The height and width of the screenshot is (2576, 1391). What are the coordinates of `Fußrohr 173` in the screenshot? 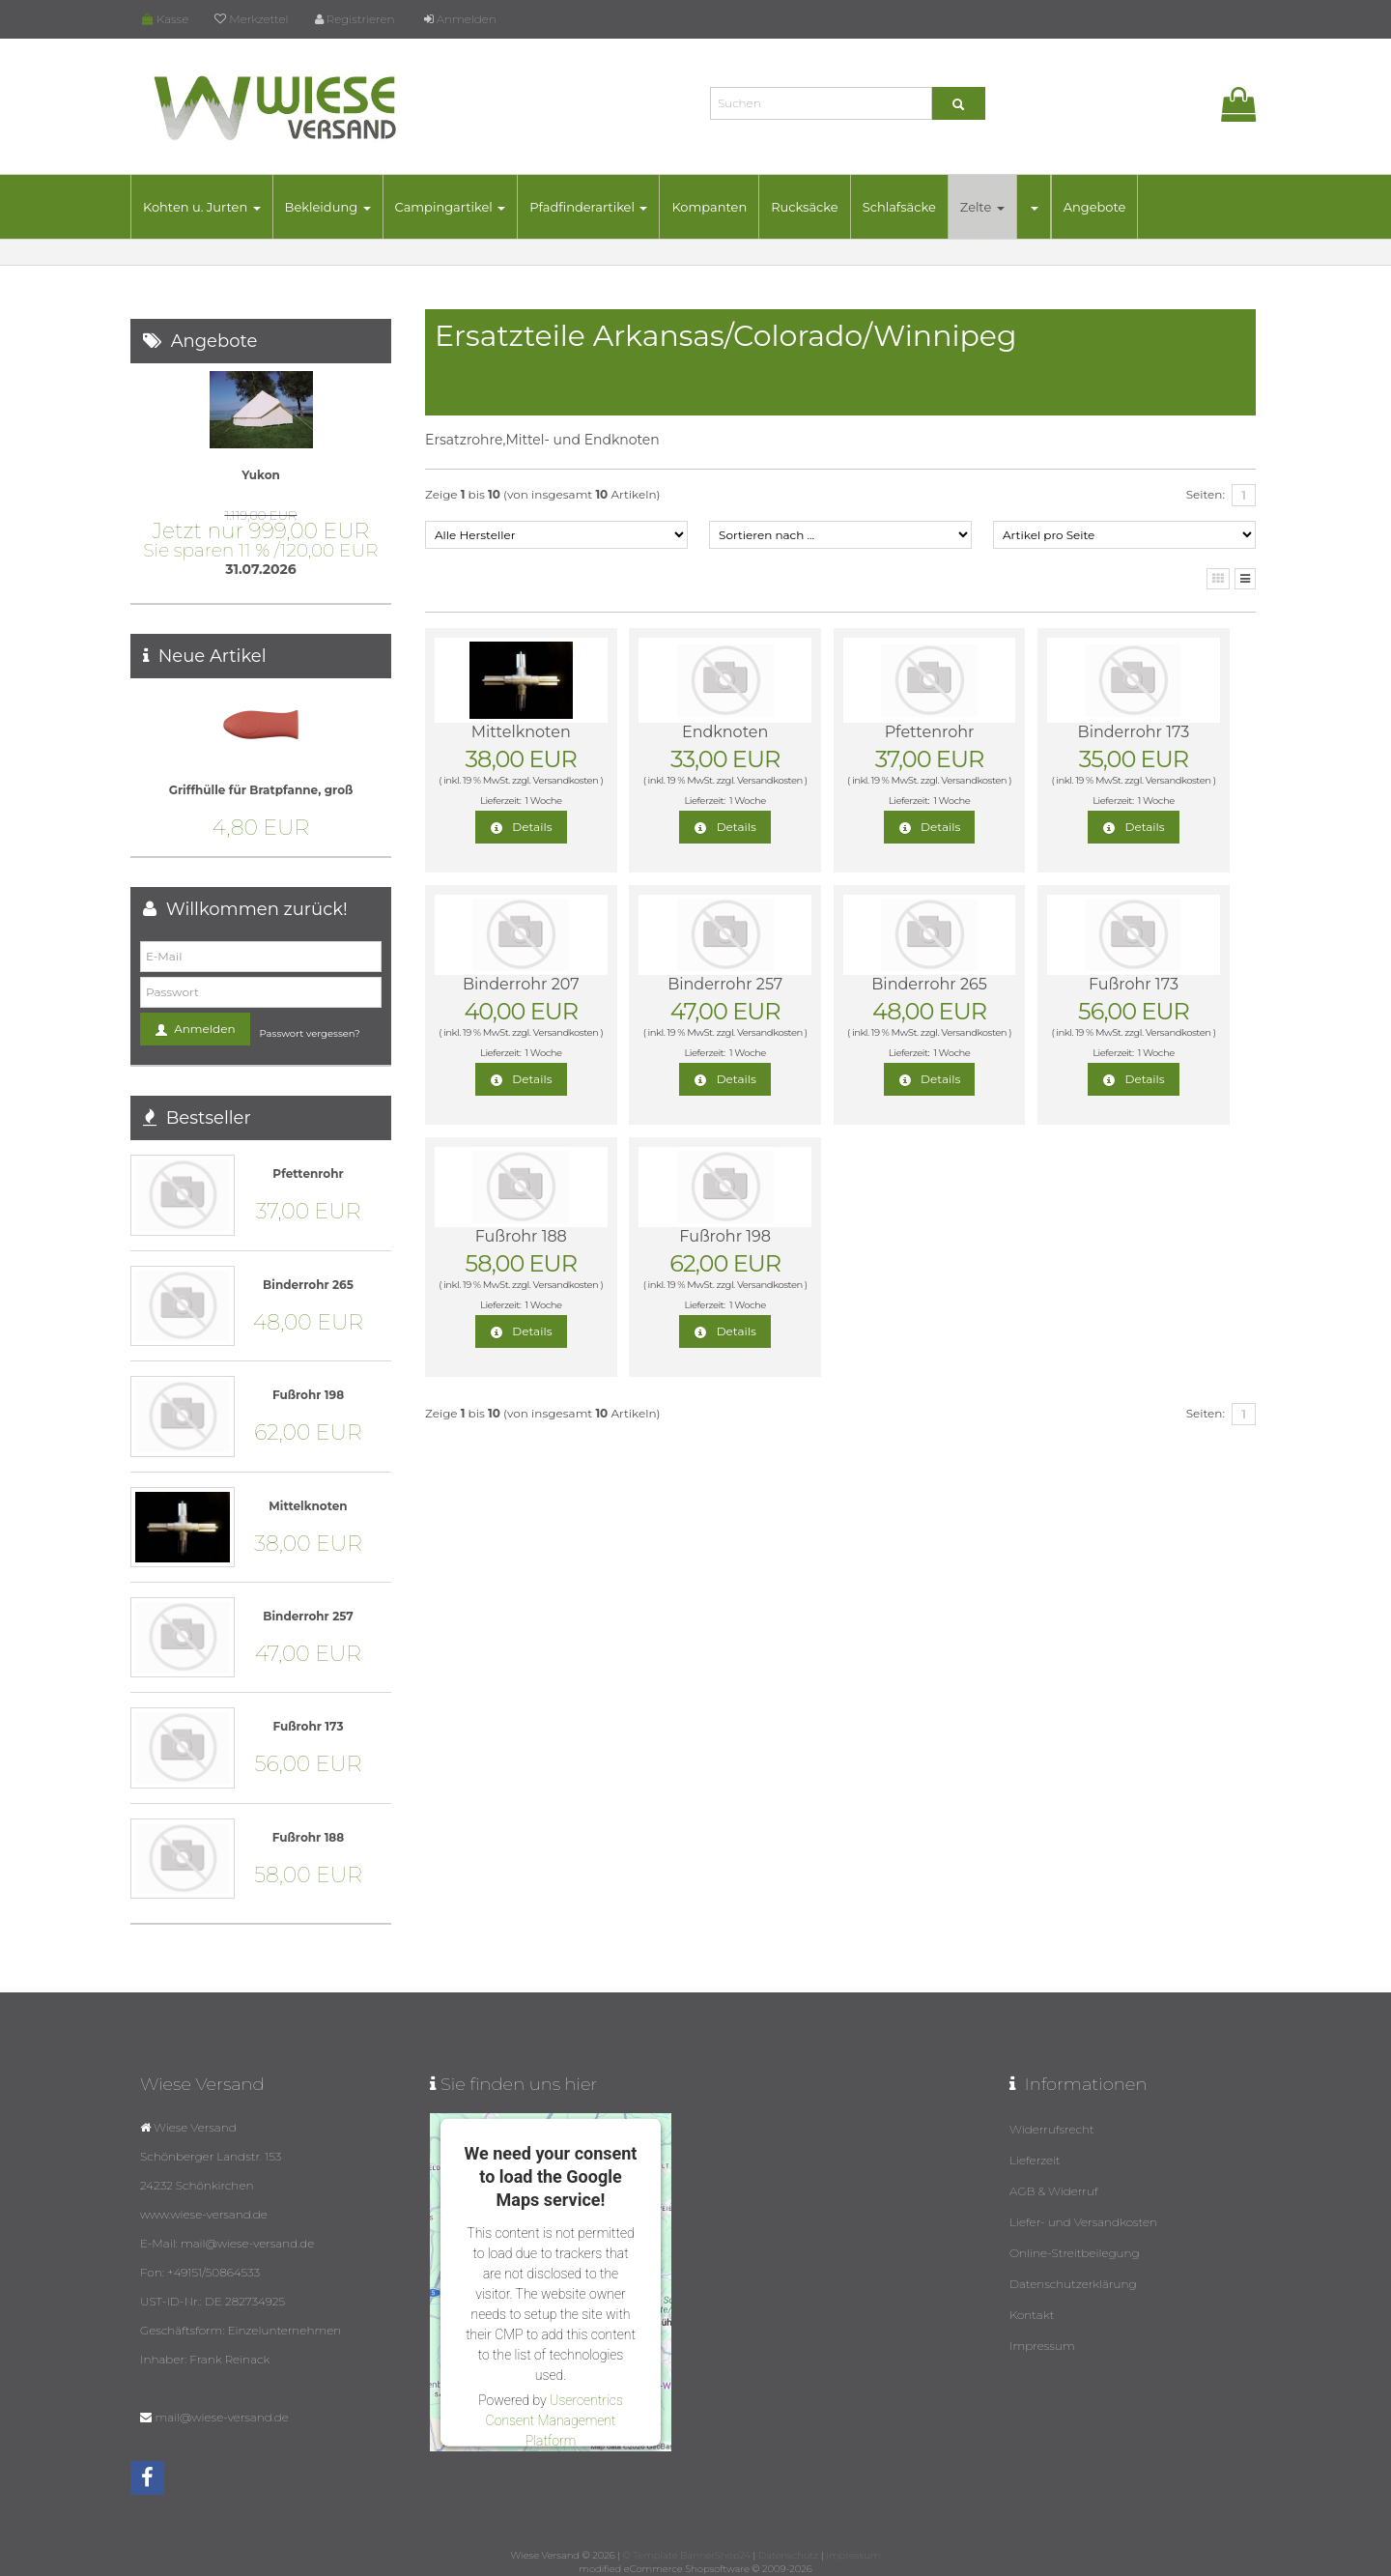 It's located at (1133, 984).